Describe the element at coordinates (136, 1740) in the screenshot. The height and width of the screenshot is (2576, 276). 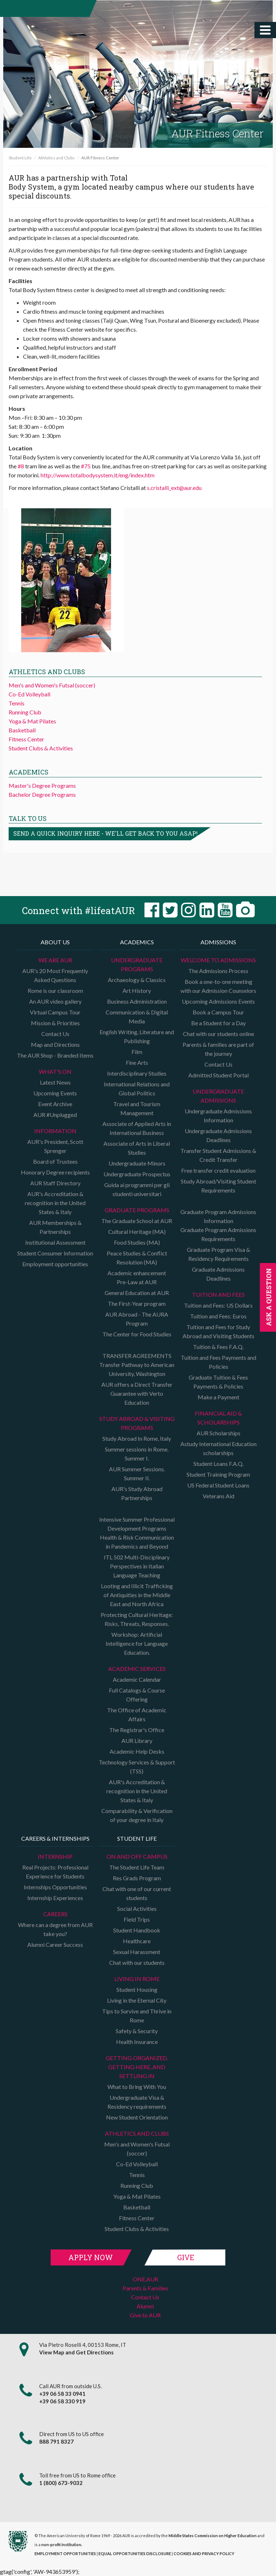
I see `AUR Library` at that location.